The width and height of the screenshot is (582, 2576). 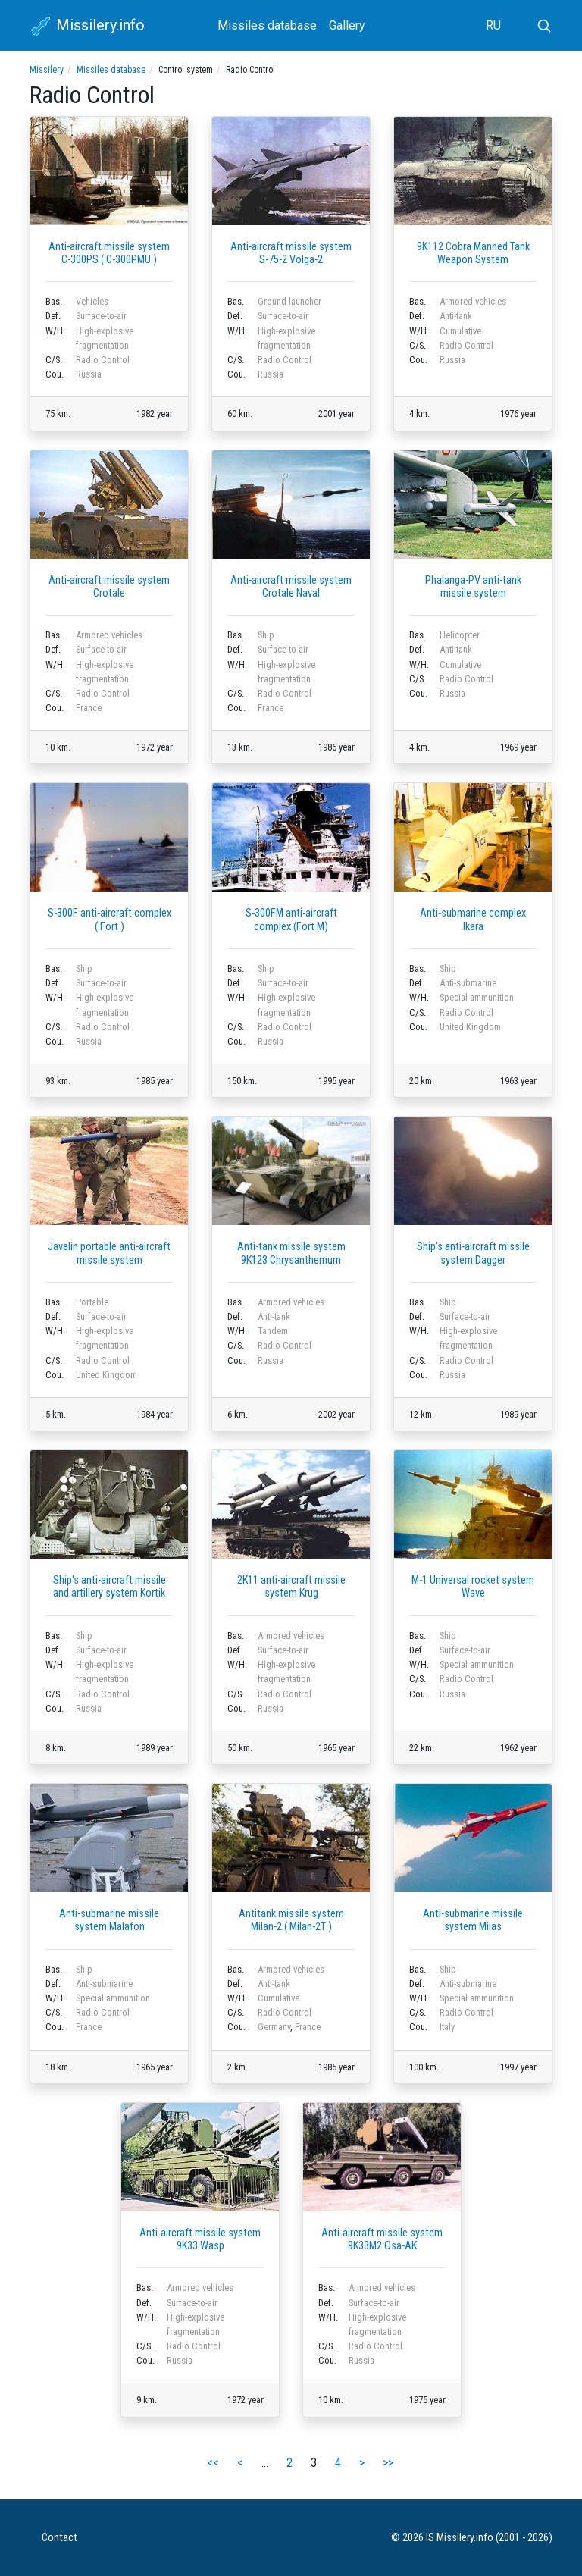 What do you see at coordinates (109, 1587) in the screenshot?
I see `Ship's anti-aircraft missile and artillery system Kortik` at bounding box center [109, 1587].